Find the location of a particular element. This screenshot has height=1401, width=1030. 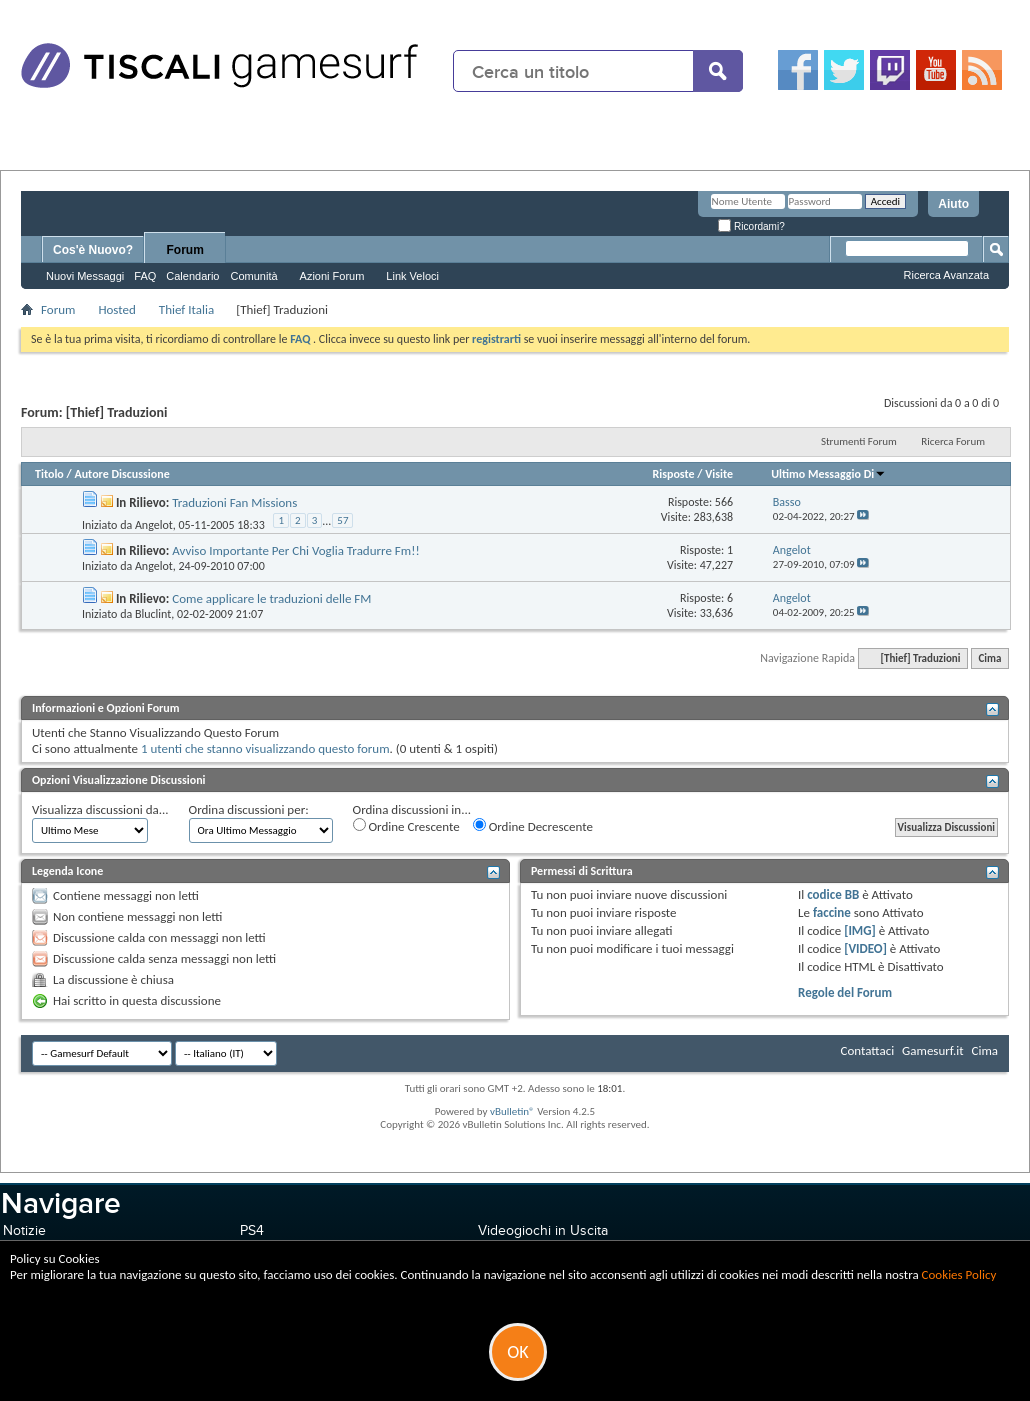

Gamesurf.it is located at coordinates (932, 1050).